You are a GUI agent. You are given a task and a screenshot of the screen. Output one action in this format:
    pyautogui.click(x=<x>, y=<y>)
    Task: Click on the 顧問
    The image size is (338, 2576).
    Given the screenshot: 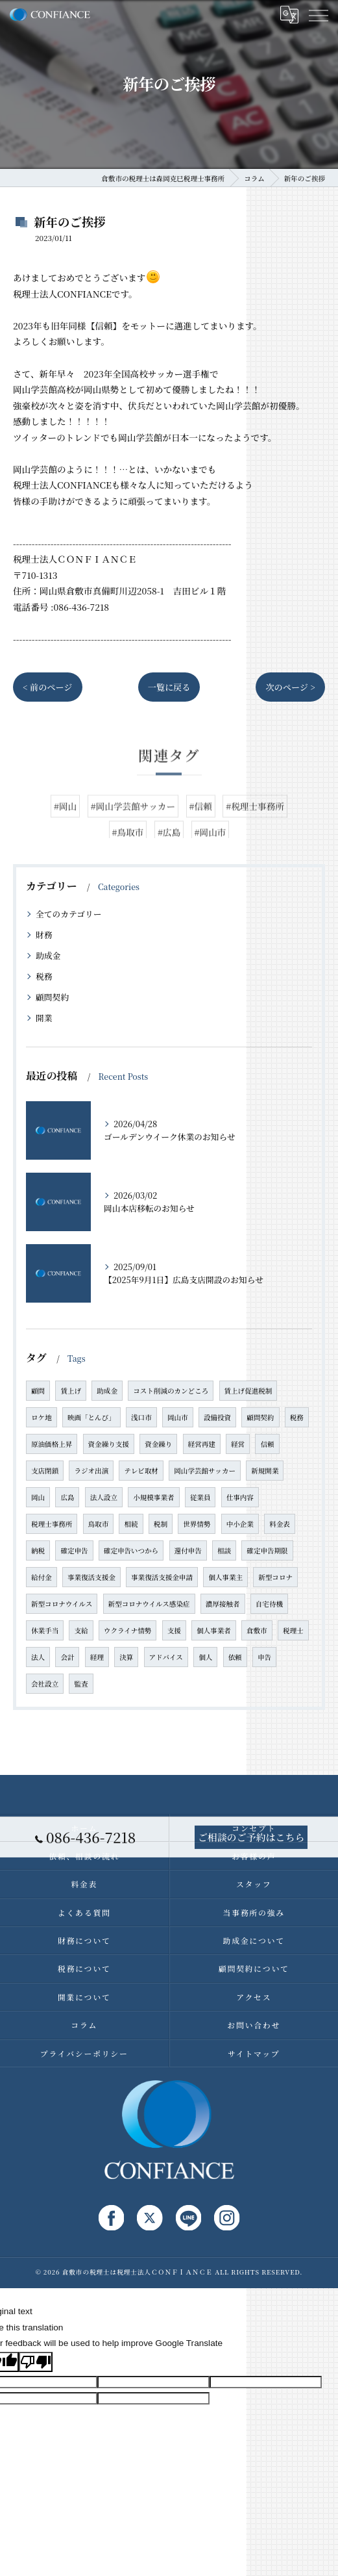 What is the action you would take?
    pyautogui.click(x=38, y=1391)
    